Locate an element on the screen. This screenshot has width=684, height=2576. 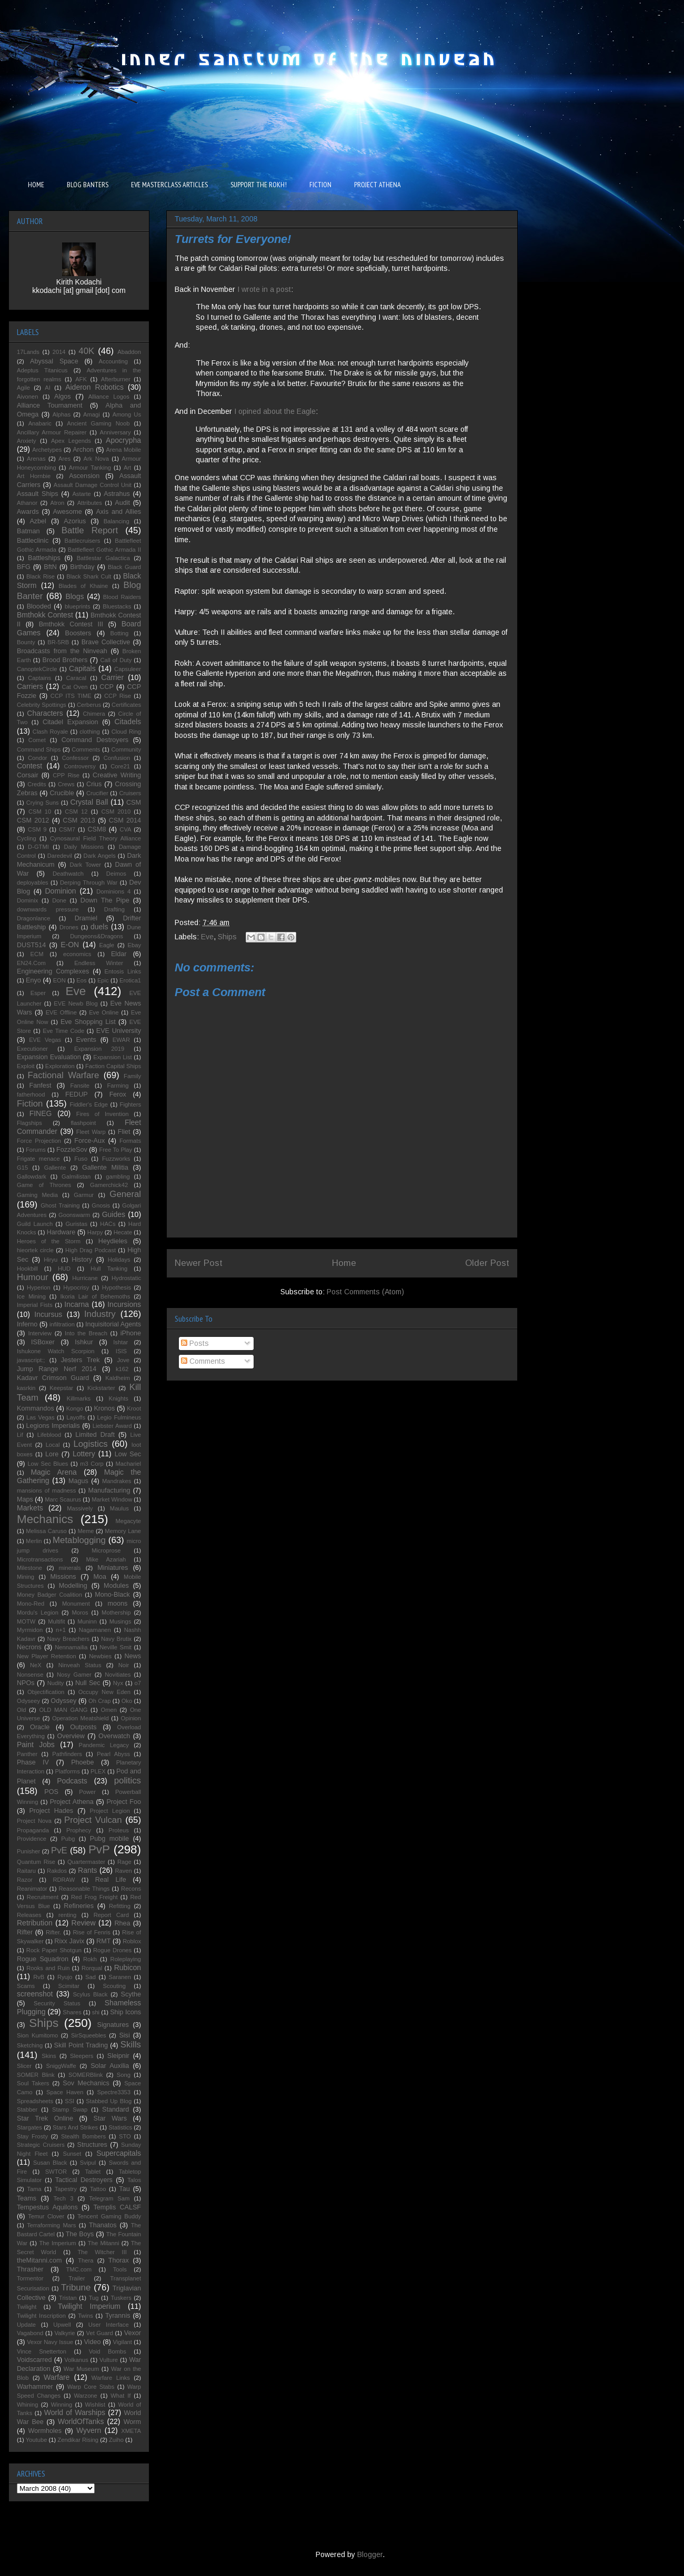
Operation Meatshield is located at coordinates (80, 1718).